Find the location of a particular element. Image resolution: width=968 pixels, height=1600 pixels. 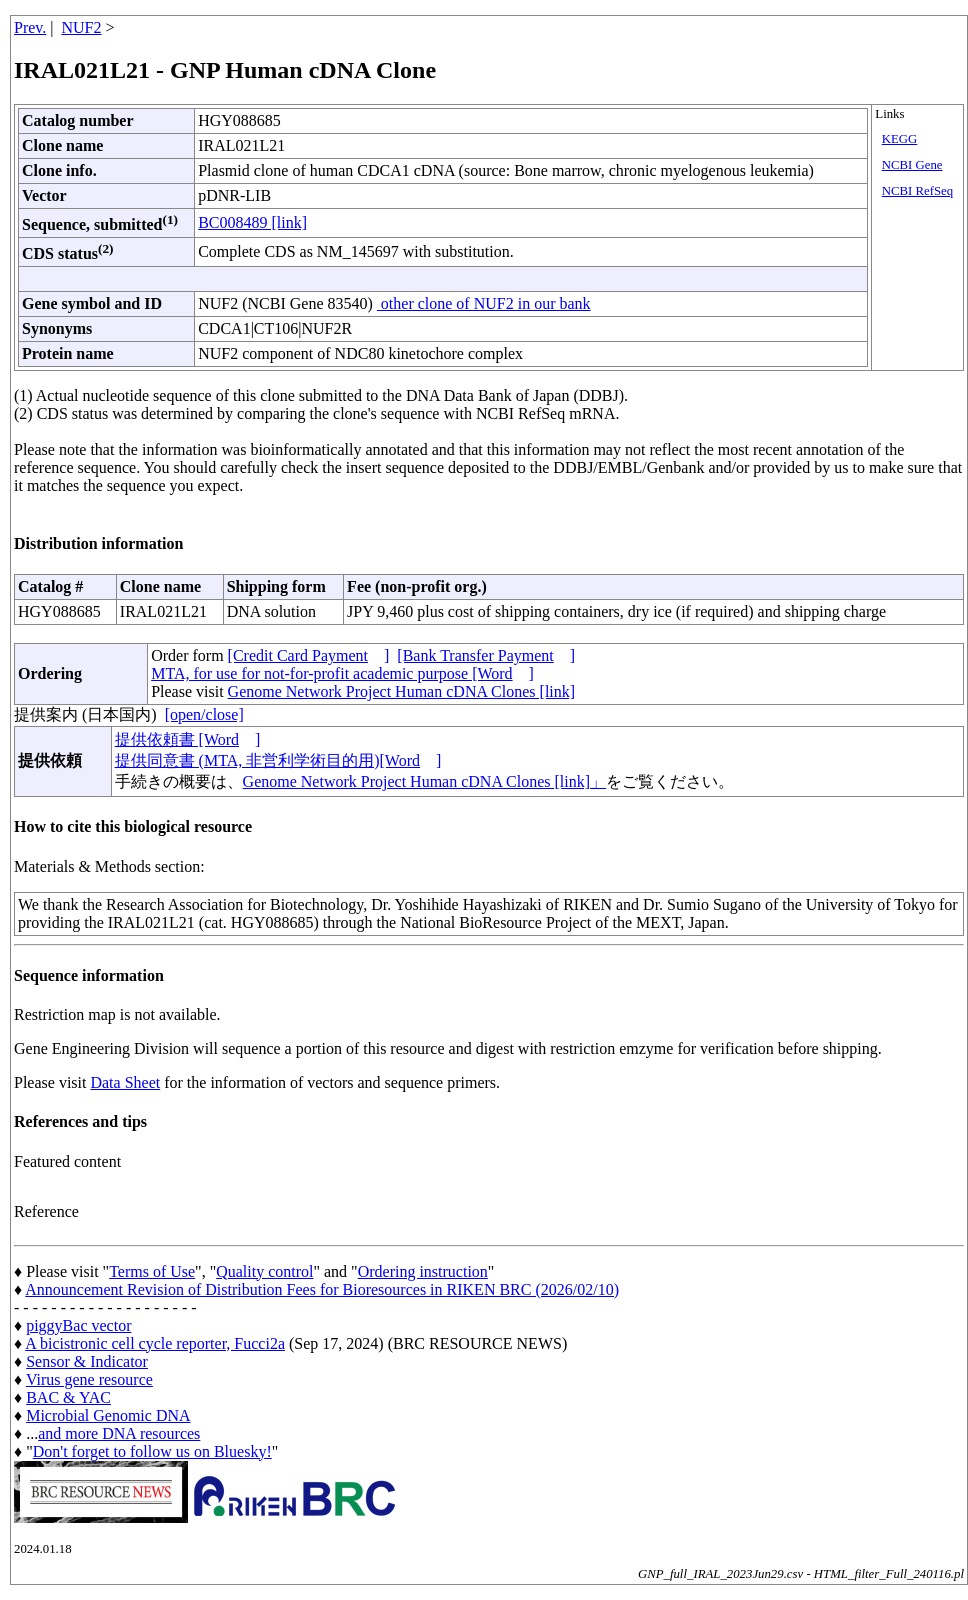

NUF2 is located at coordinates (82, 27).